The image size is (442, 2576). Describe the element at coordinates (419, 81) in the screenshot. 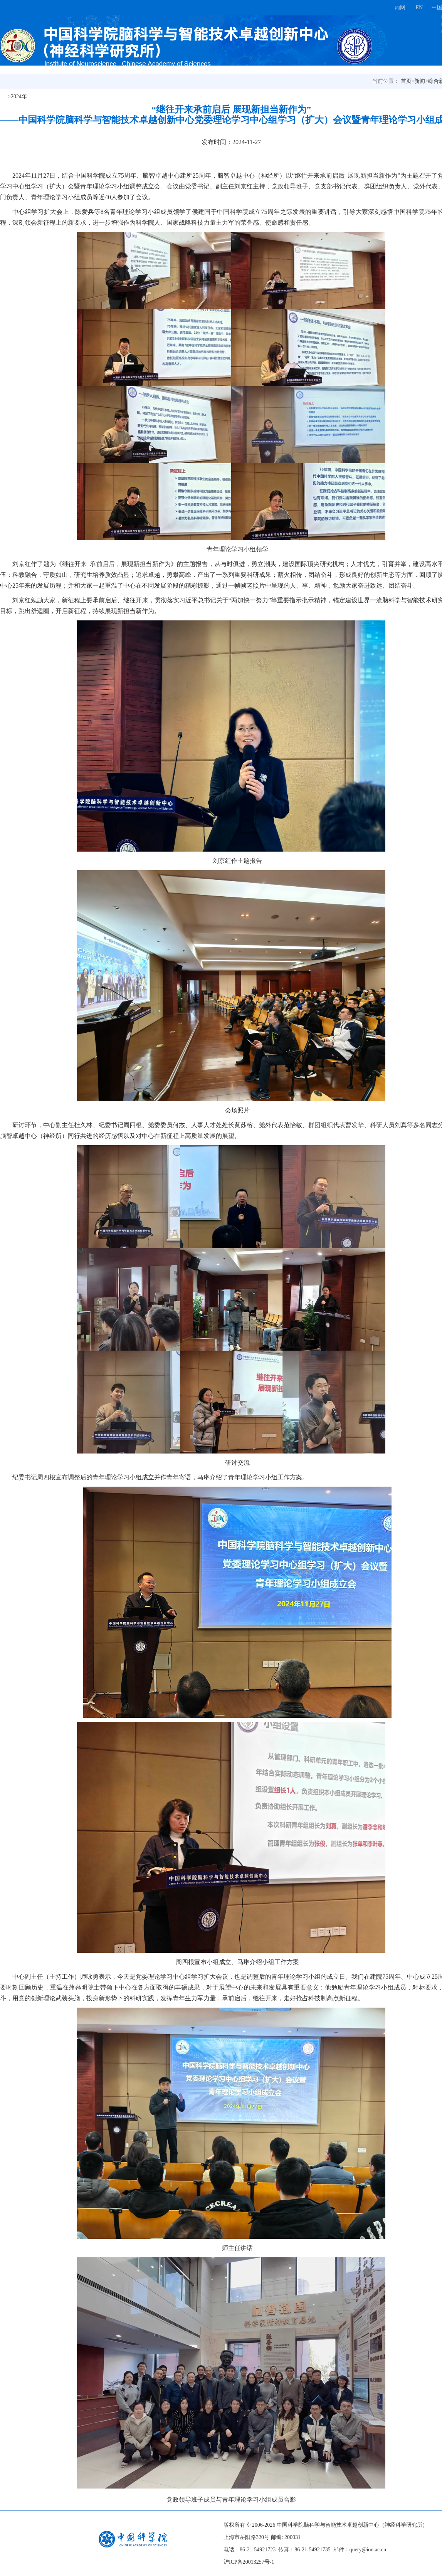

I see `新闻` at that location.